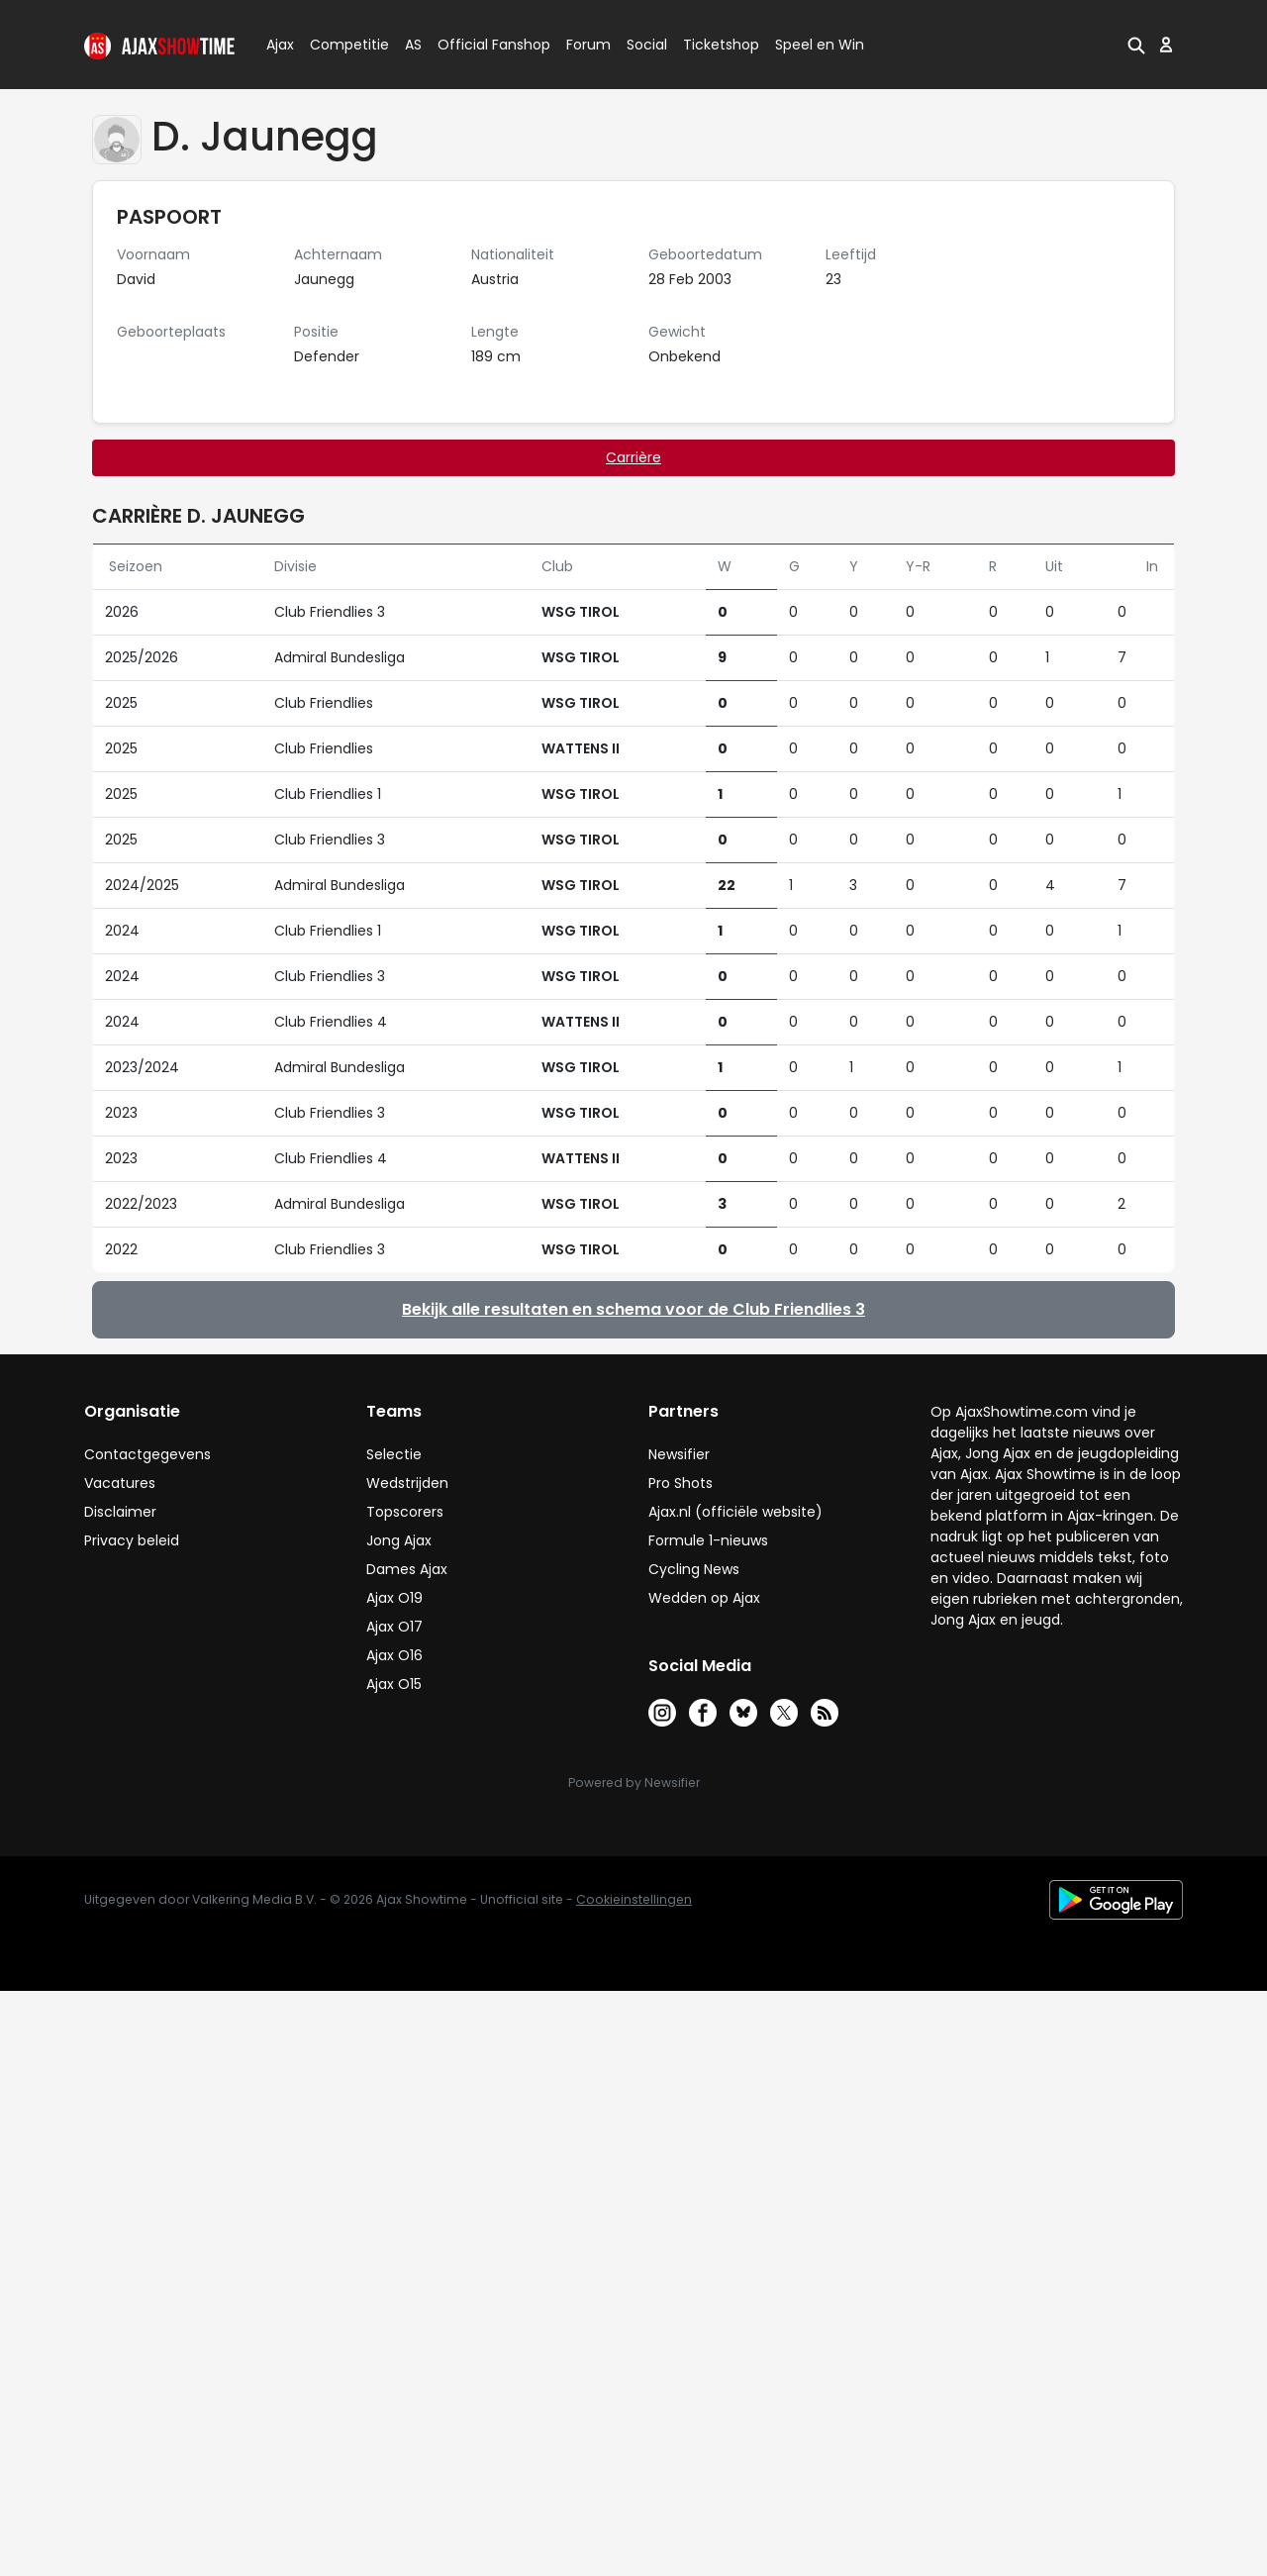 The height and width of the screenshot is (2576, 1267). Describe the element at coordinates (413, 44) in the screenshot. I see `AS` at that location.